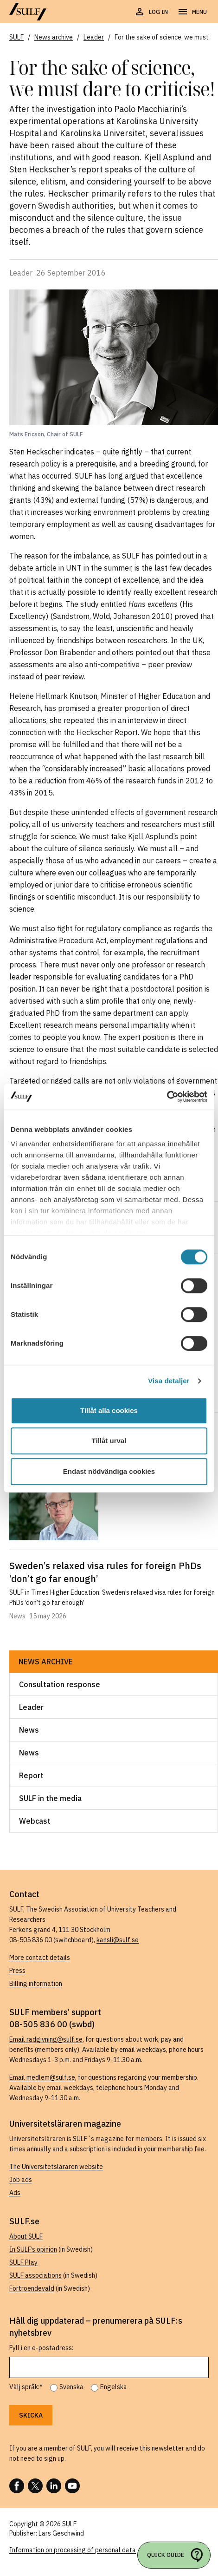 This screenshot has height=2576, width=218. Describe the element at coordinates (35, 1821) in the screenshot. I see `Webcast` at that location.